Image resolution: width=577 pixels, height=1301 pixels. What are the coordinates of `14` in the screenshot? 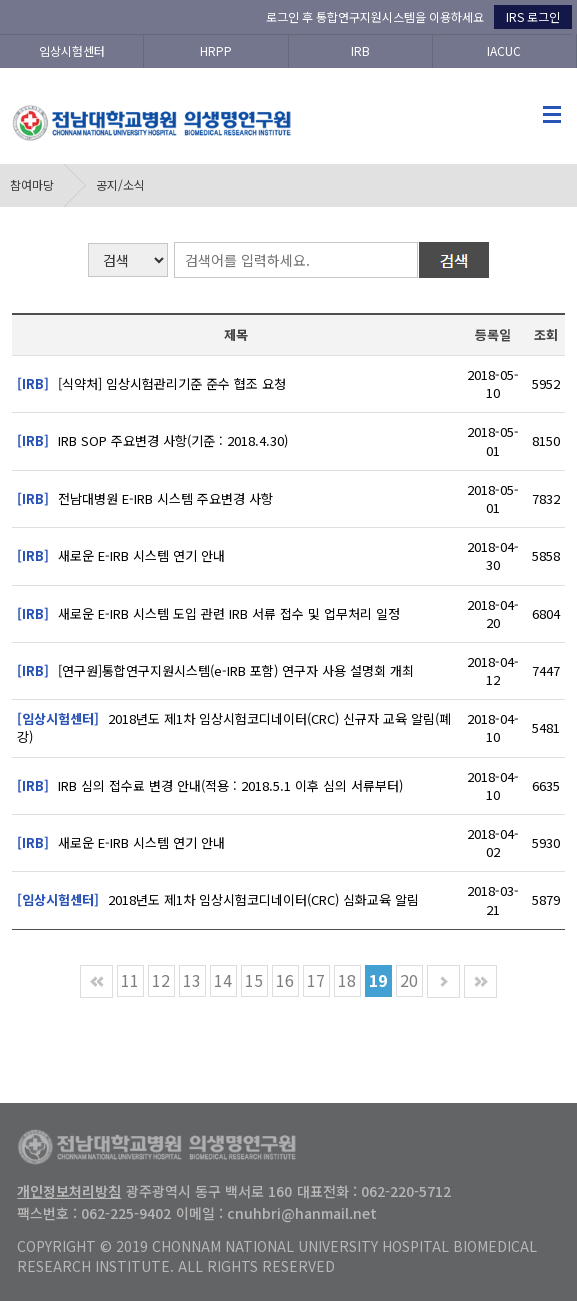 It's located at (223, 980).